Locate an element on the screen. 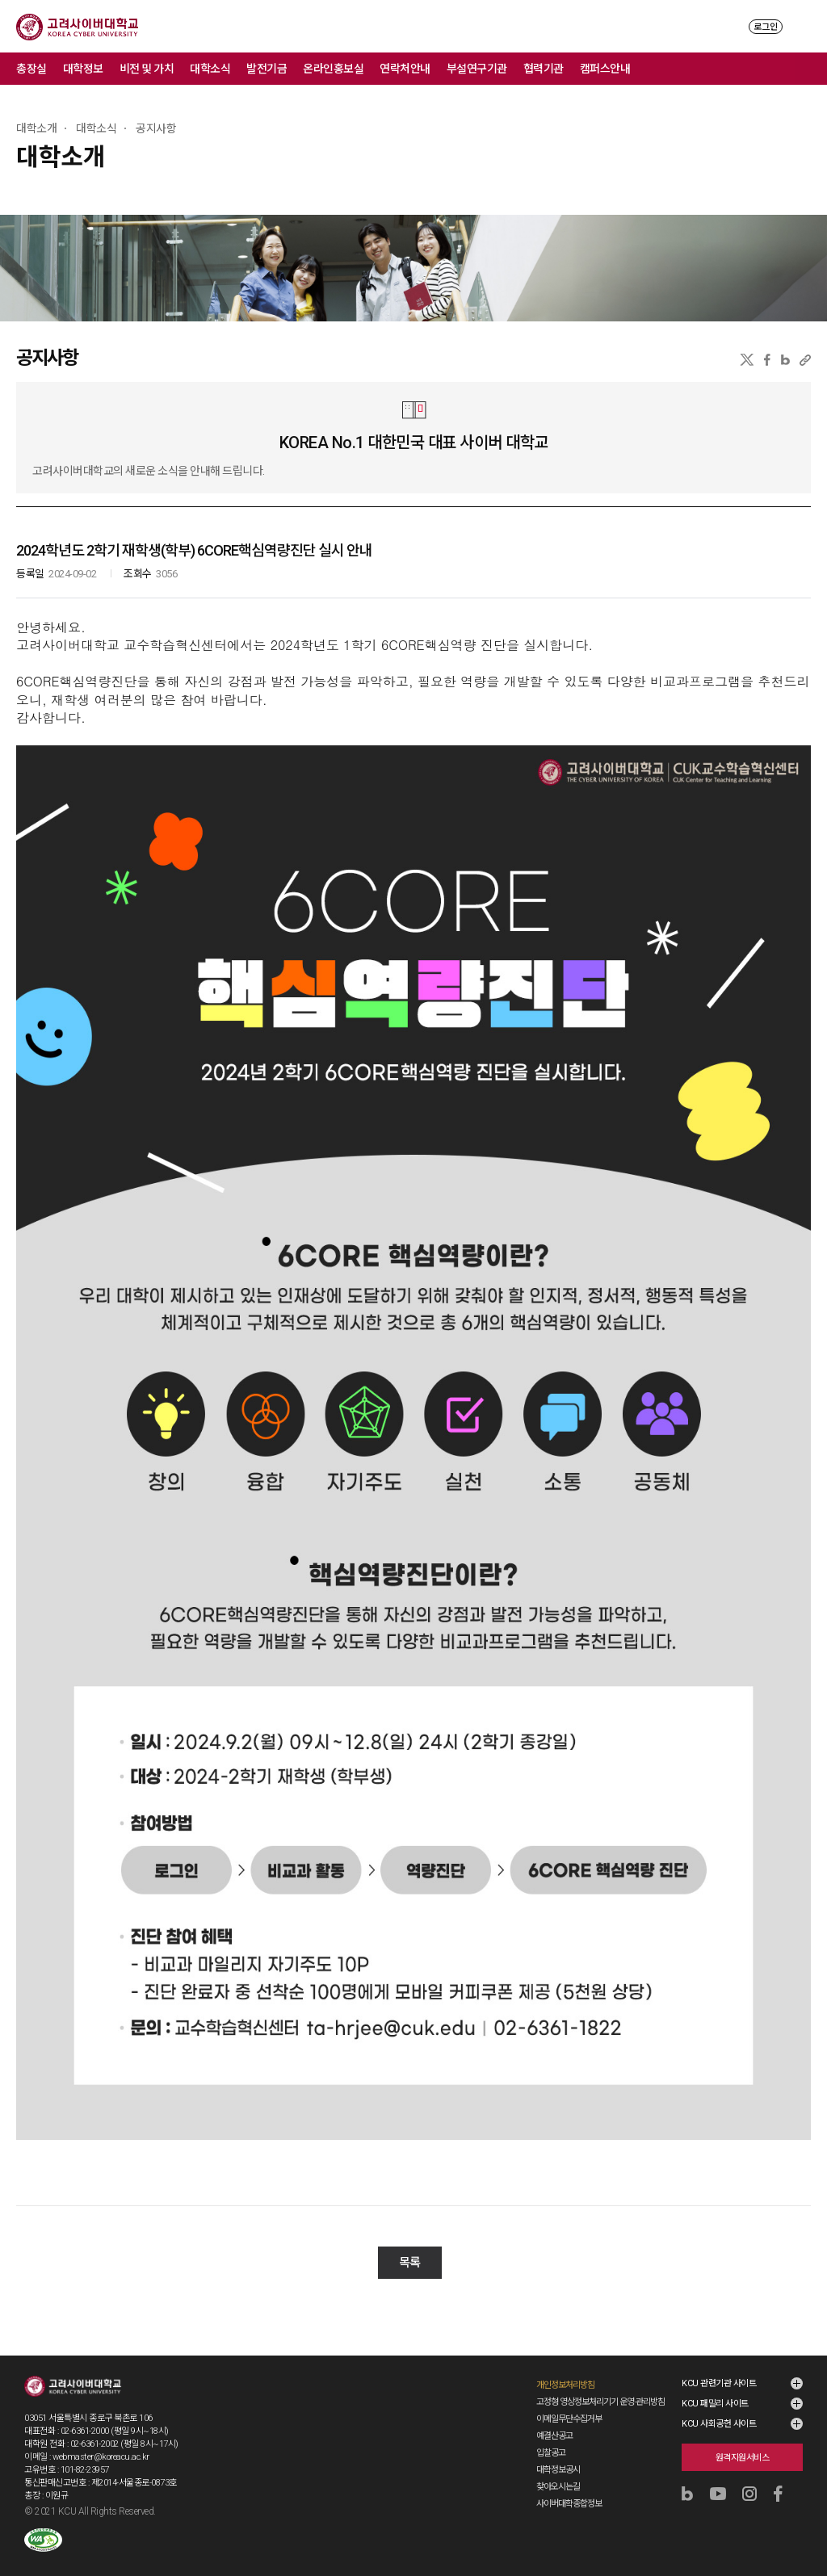  발전기금 is located at coordinates (266, 68).